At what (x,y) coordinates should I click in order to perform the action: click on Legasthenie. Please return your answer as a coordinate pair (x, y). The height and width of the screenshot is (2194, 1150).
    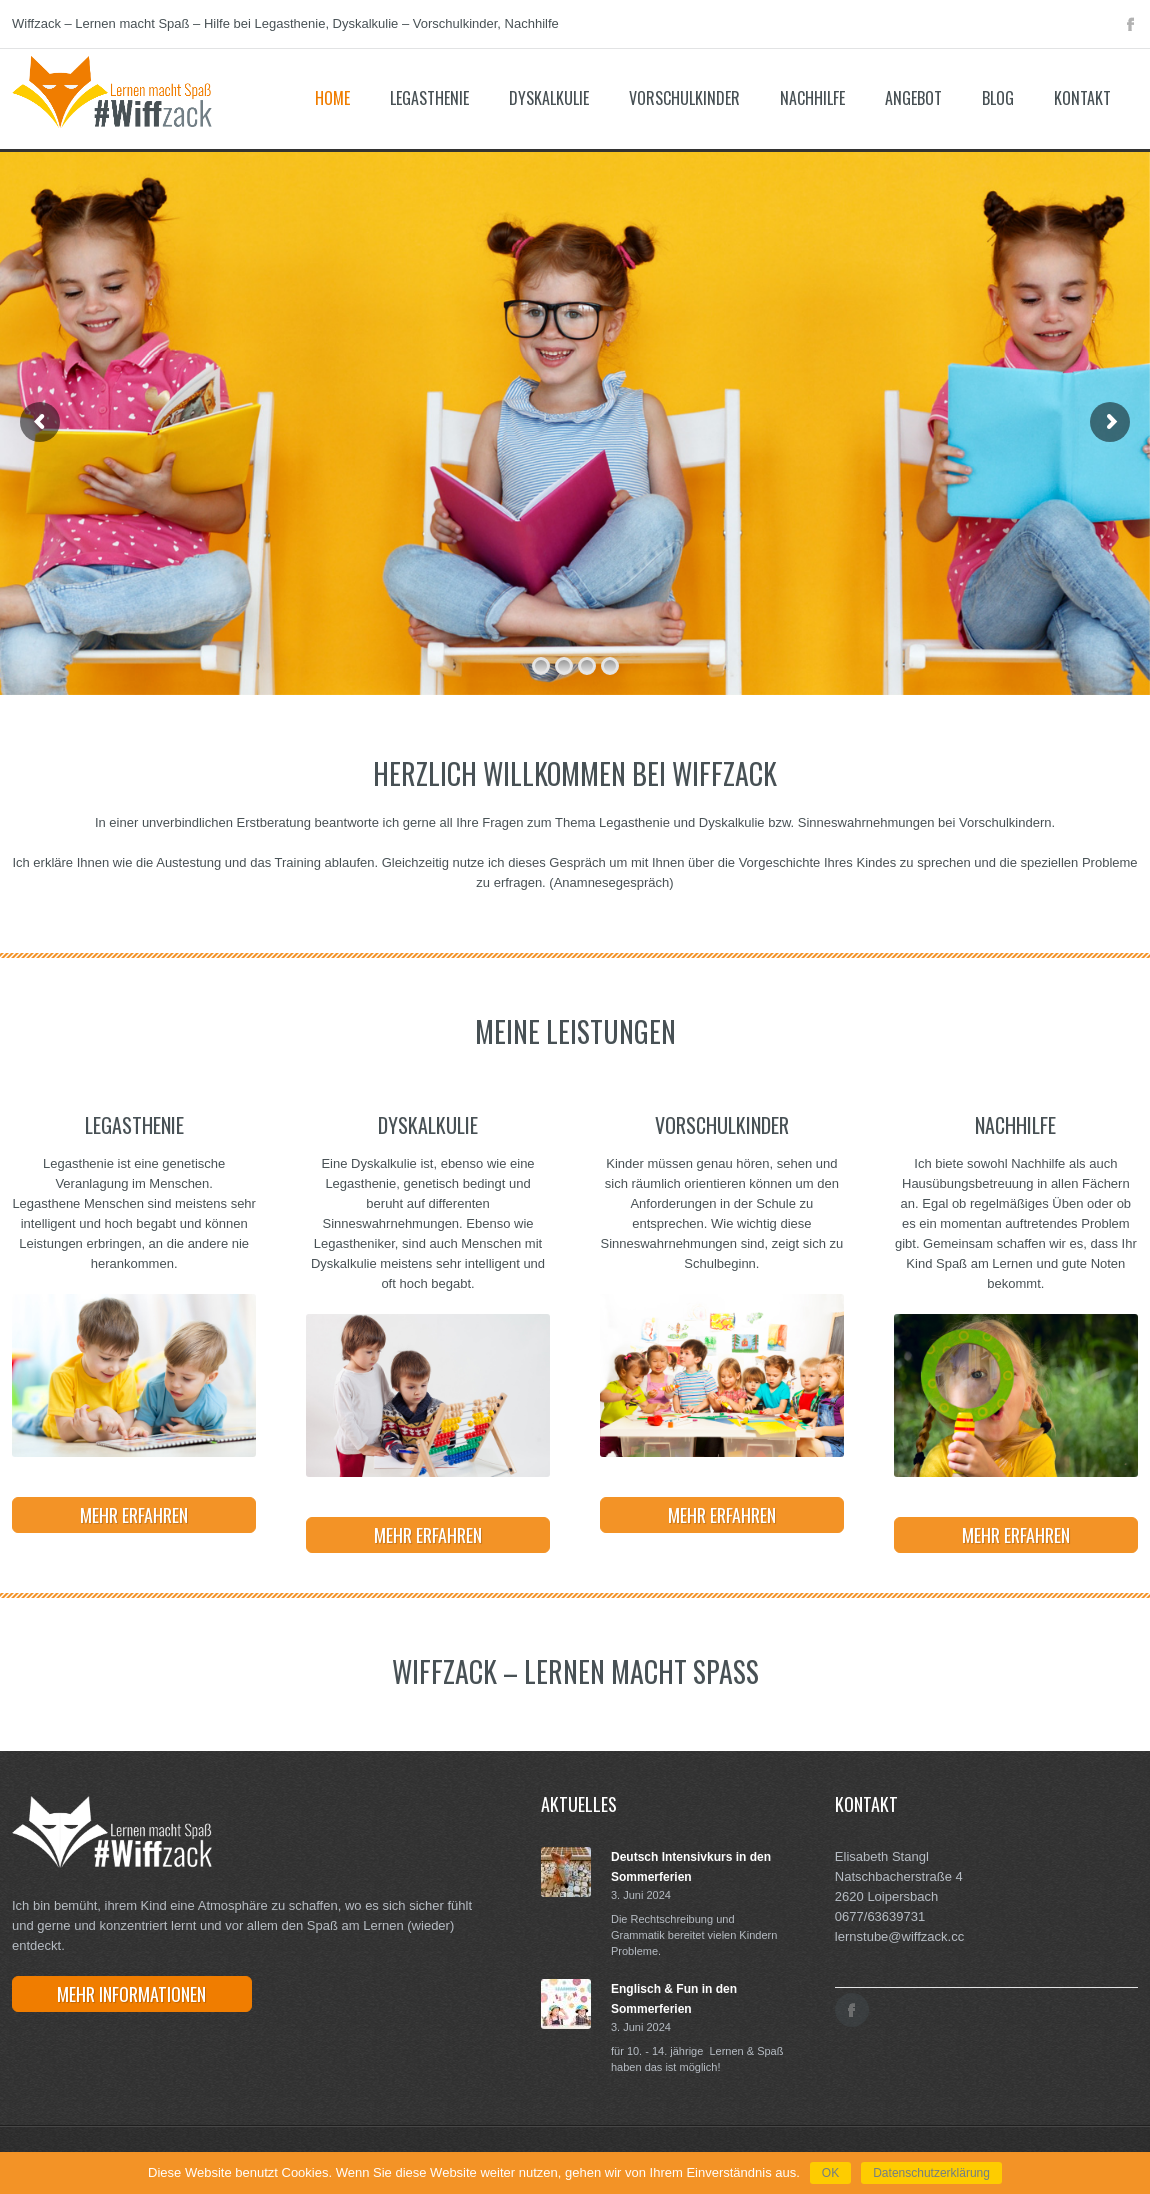
    Looking at the image, I should click on (429, 98).